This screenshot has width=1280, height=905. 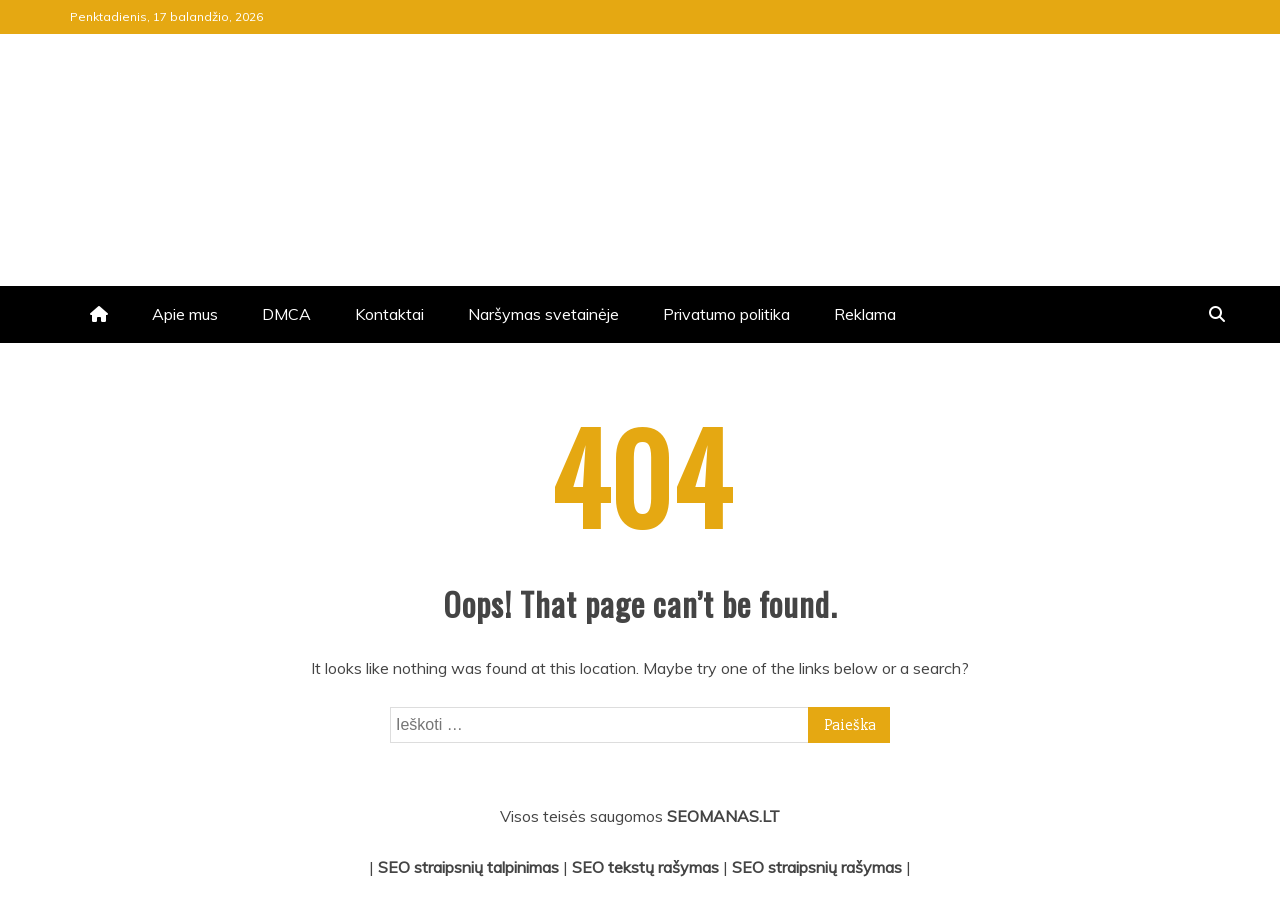 What do you see at coordinates (865, 314) in the screenshot?
I see `Reklama` at bounding box center [865, 314].